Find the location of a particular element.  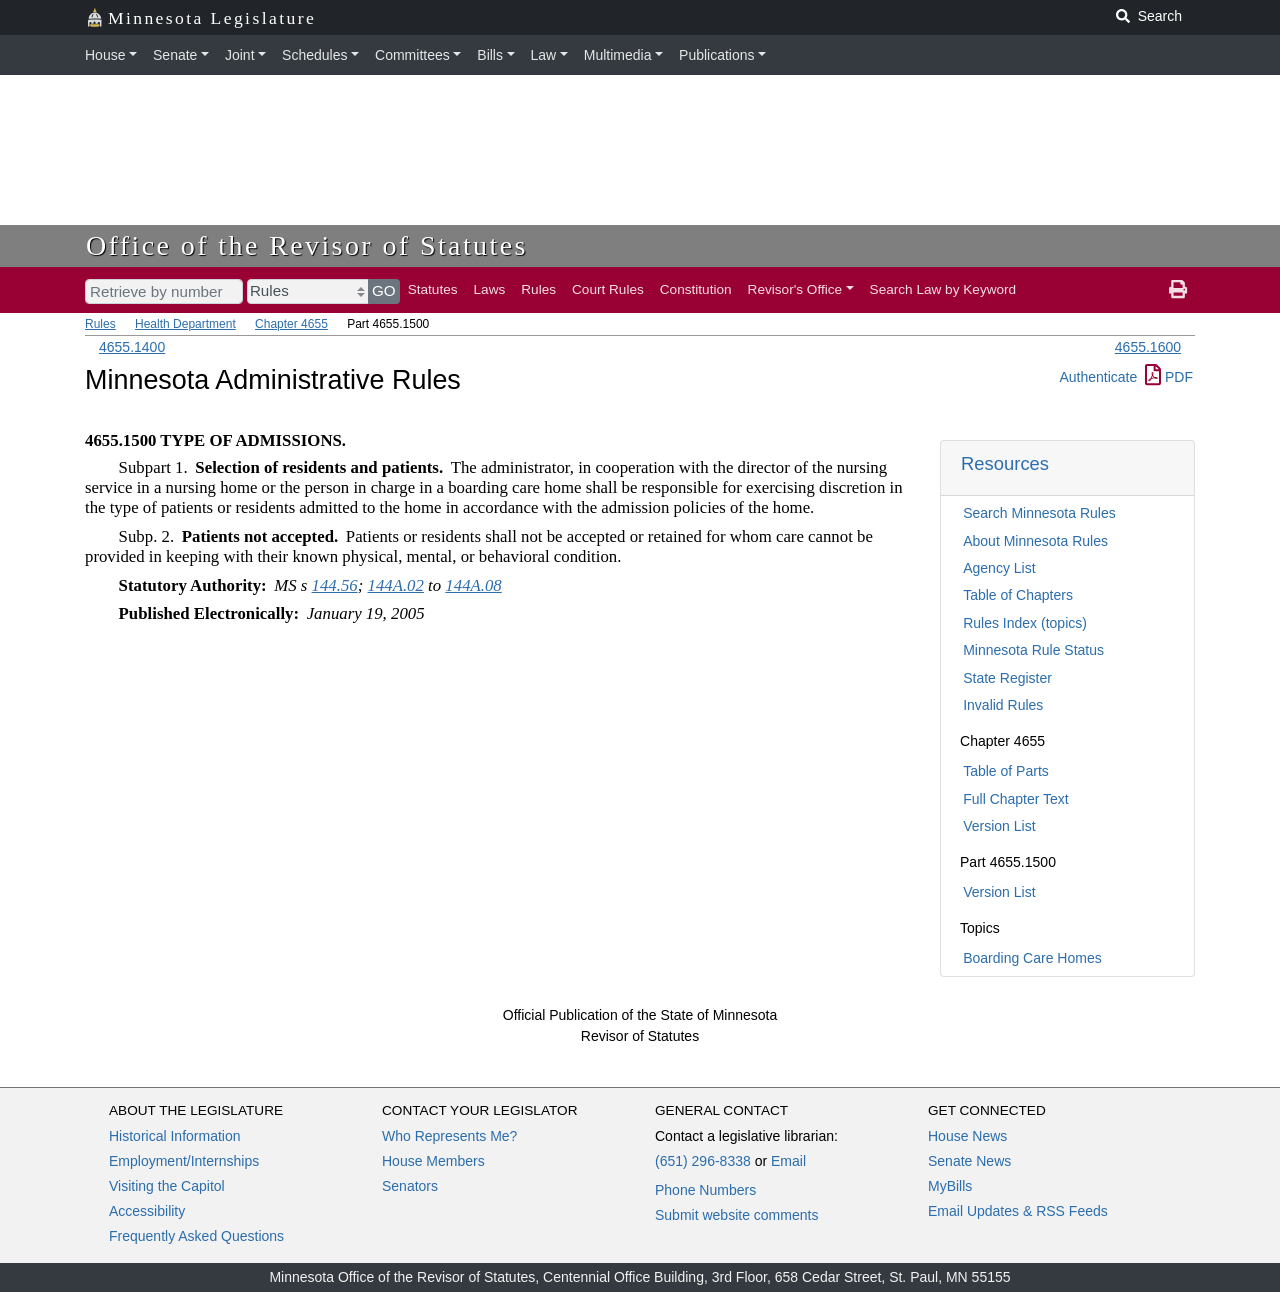

(651) 296-8338 is located at coordinates (703, 1161).